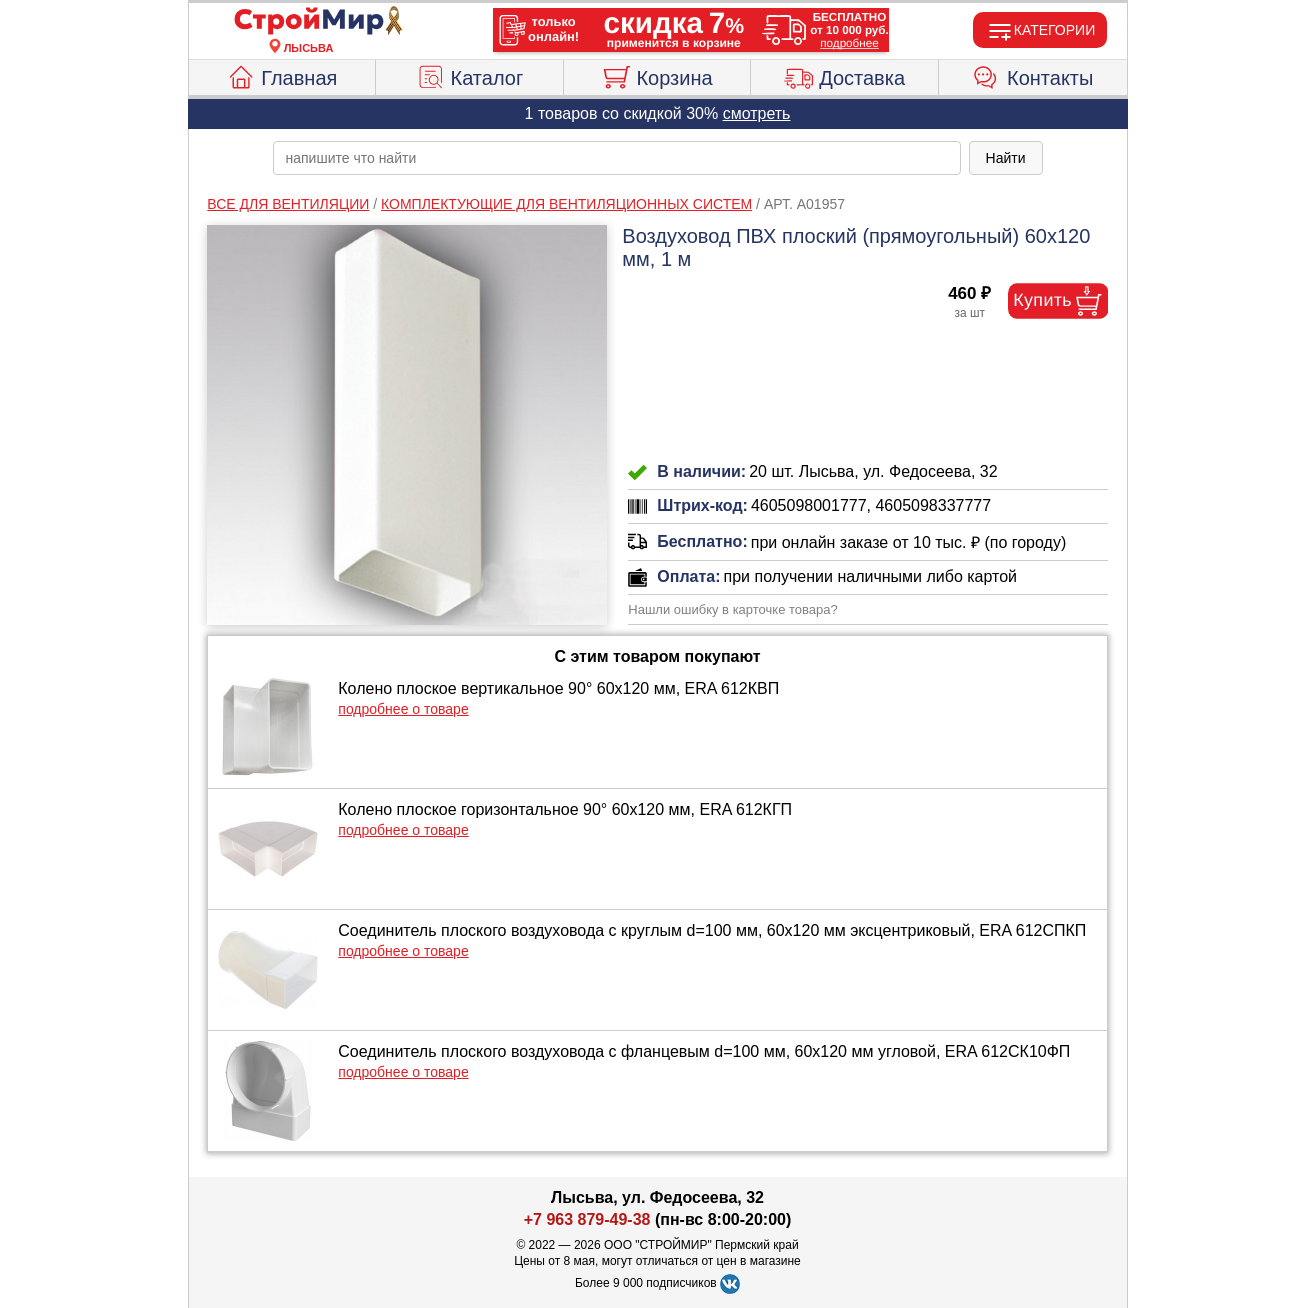  I want to click on Контакты, so click(1032, 75).